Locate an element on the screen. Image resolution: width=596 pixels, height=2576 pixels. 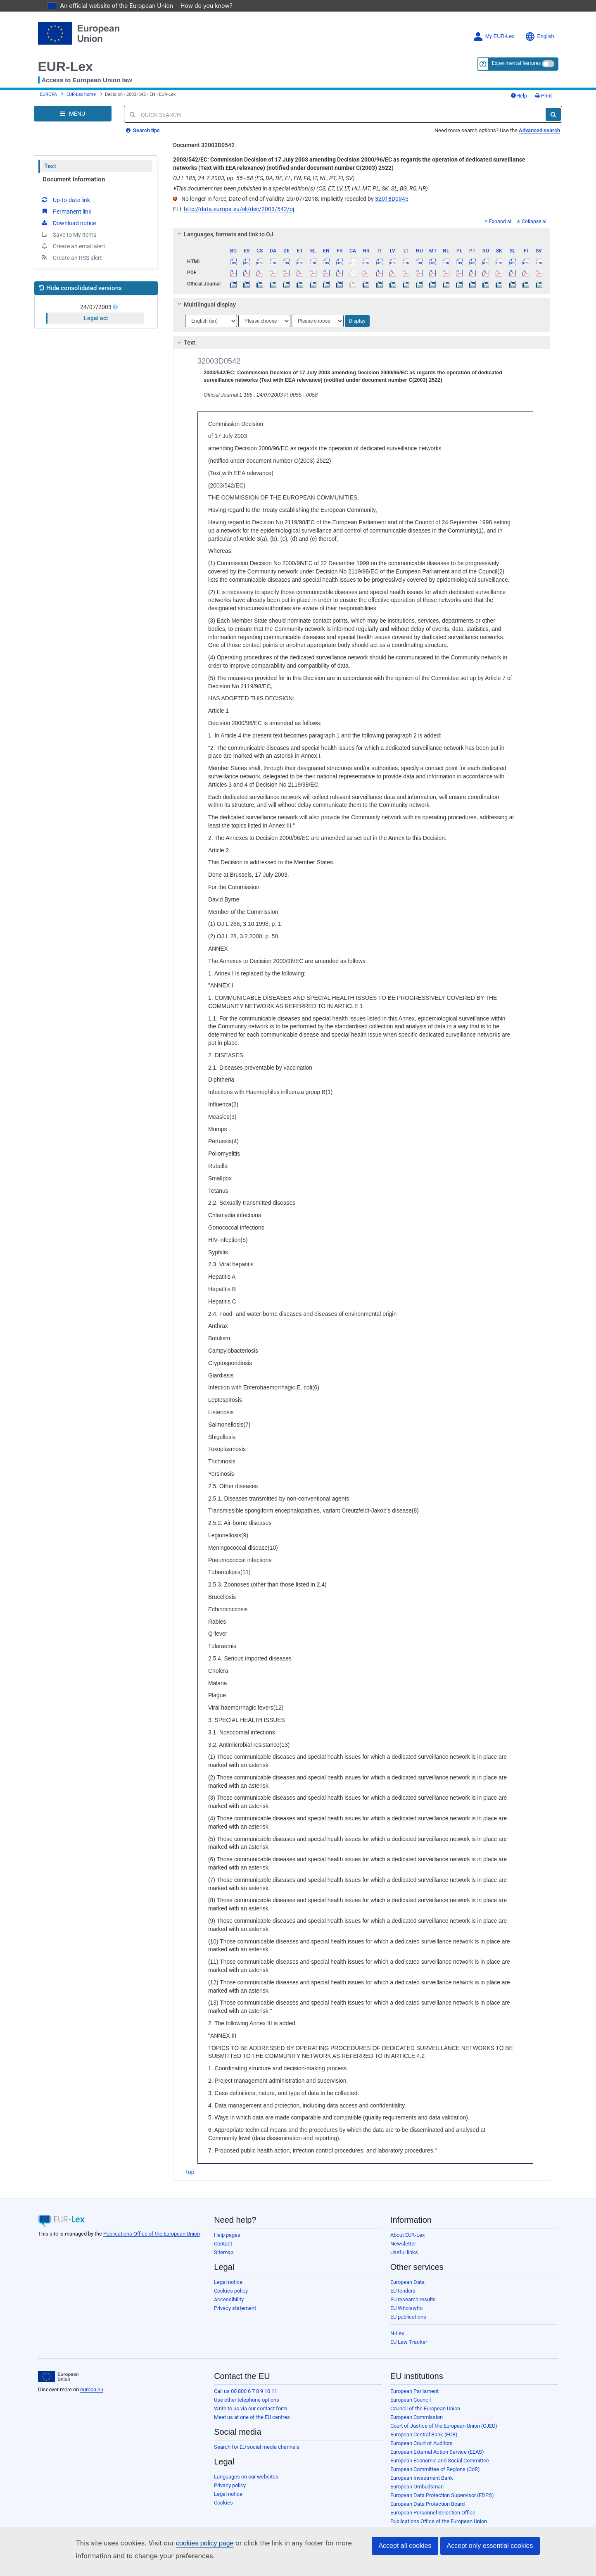
European Committee of Regions (CoR) is located at coordinates (435, 2469).